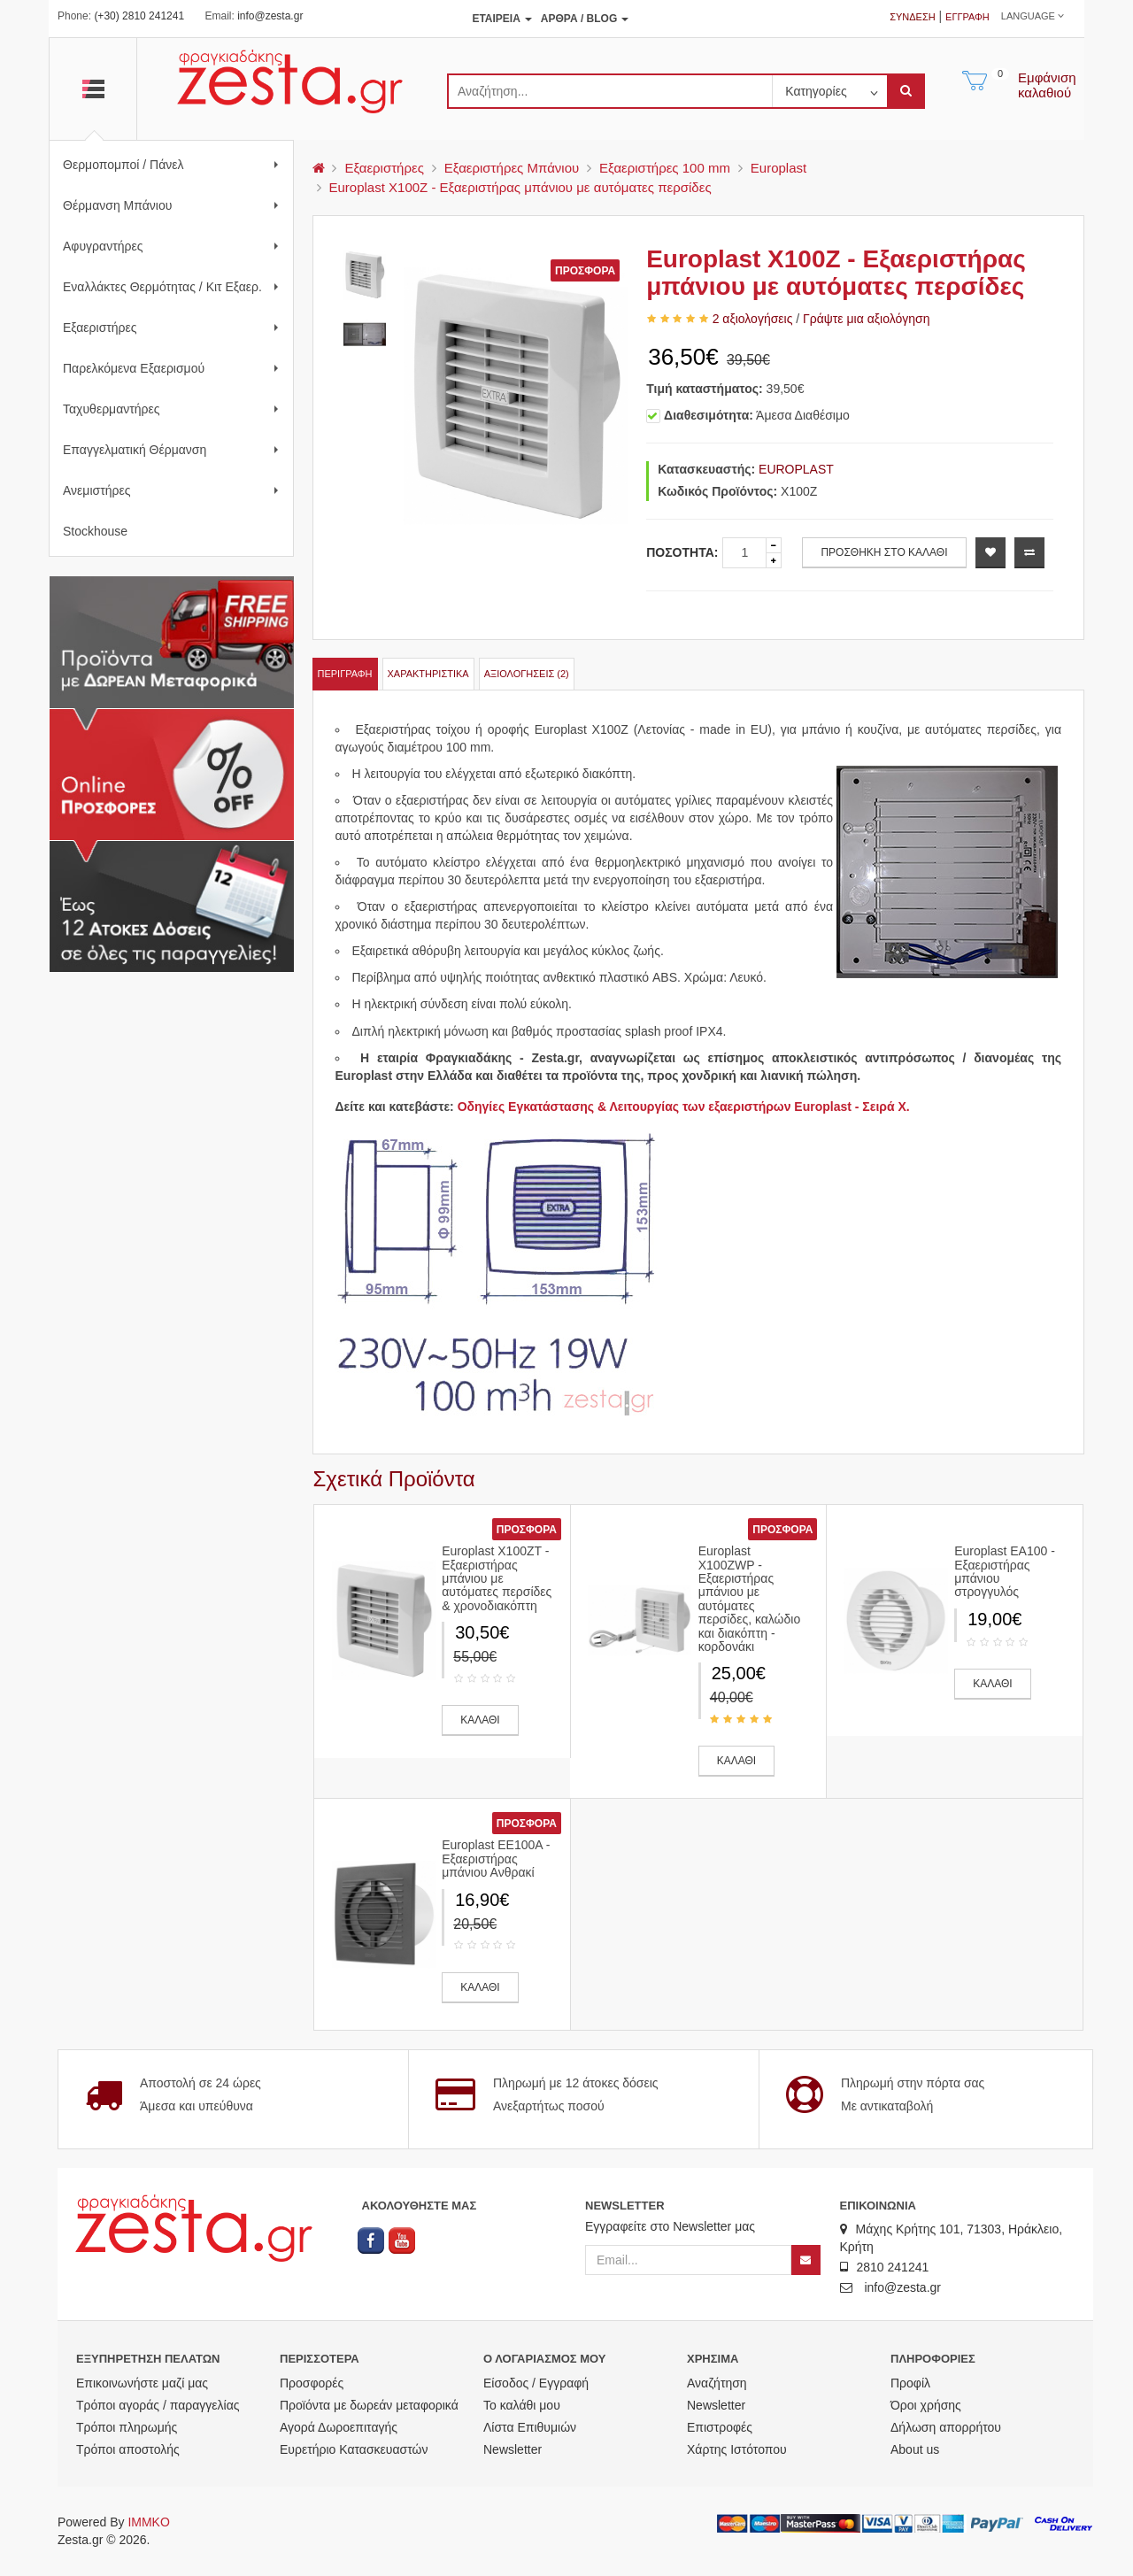  What do you see at coordinates (1004, 1571) in the screenshot?
I see `Europlast EA100 - Εξαεριστήρας μπάνιου στρογγυλός` at bounding box center [1004, 1571].